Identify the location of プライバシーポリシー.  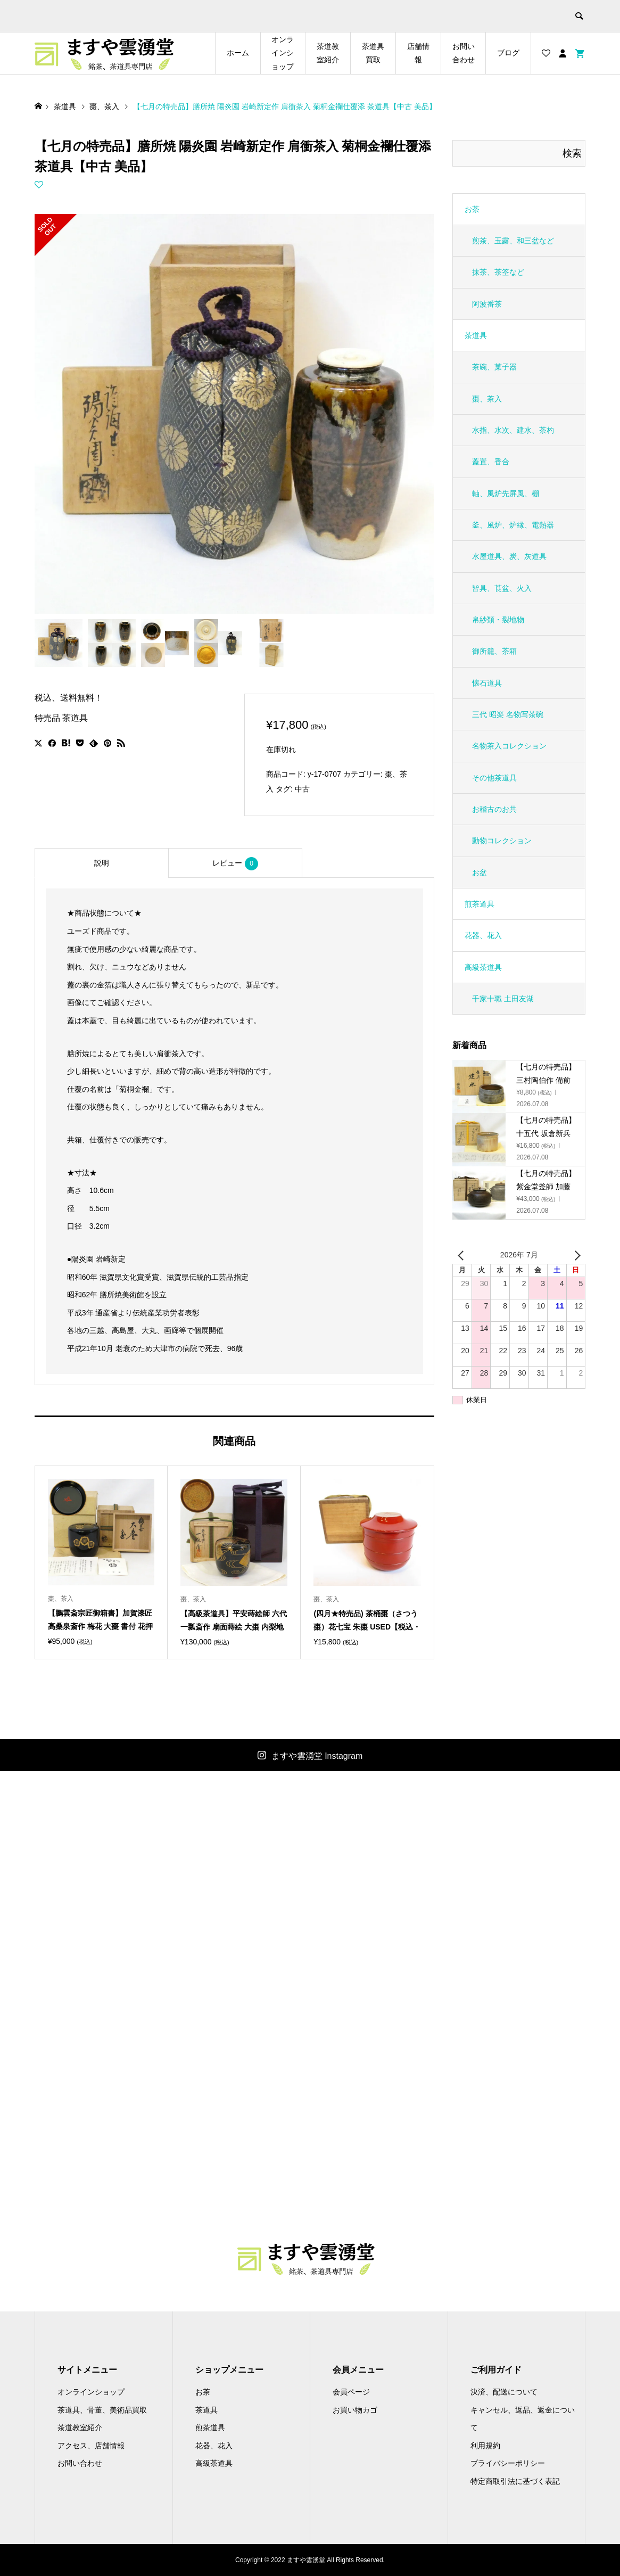
(507, 2463).